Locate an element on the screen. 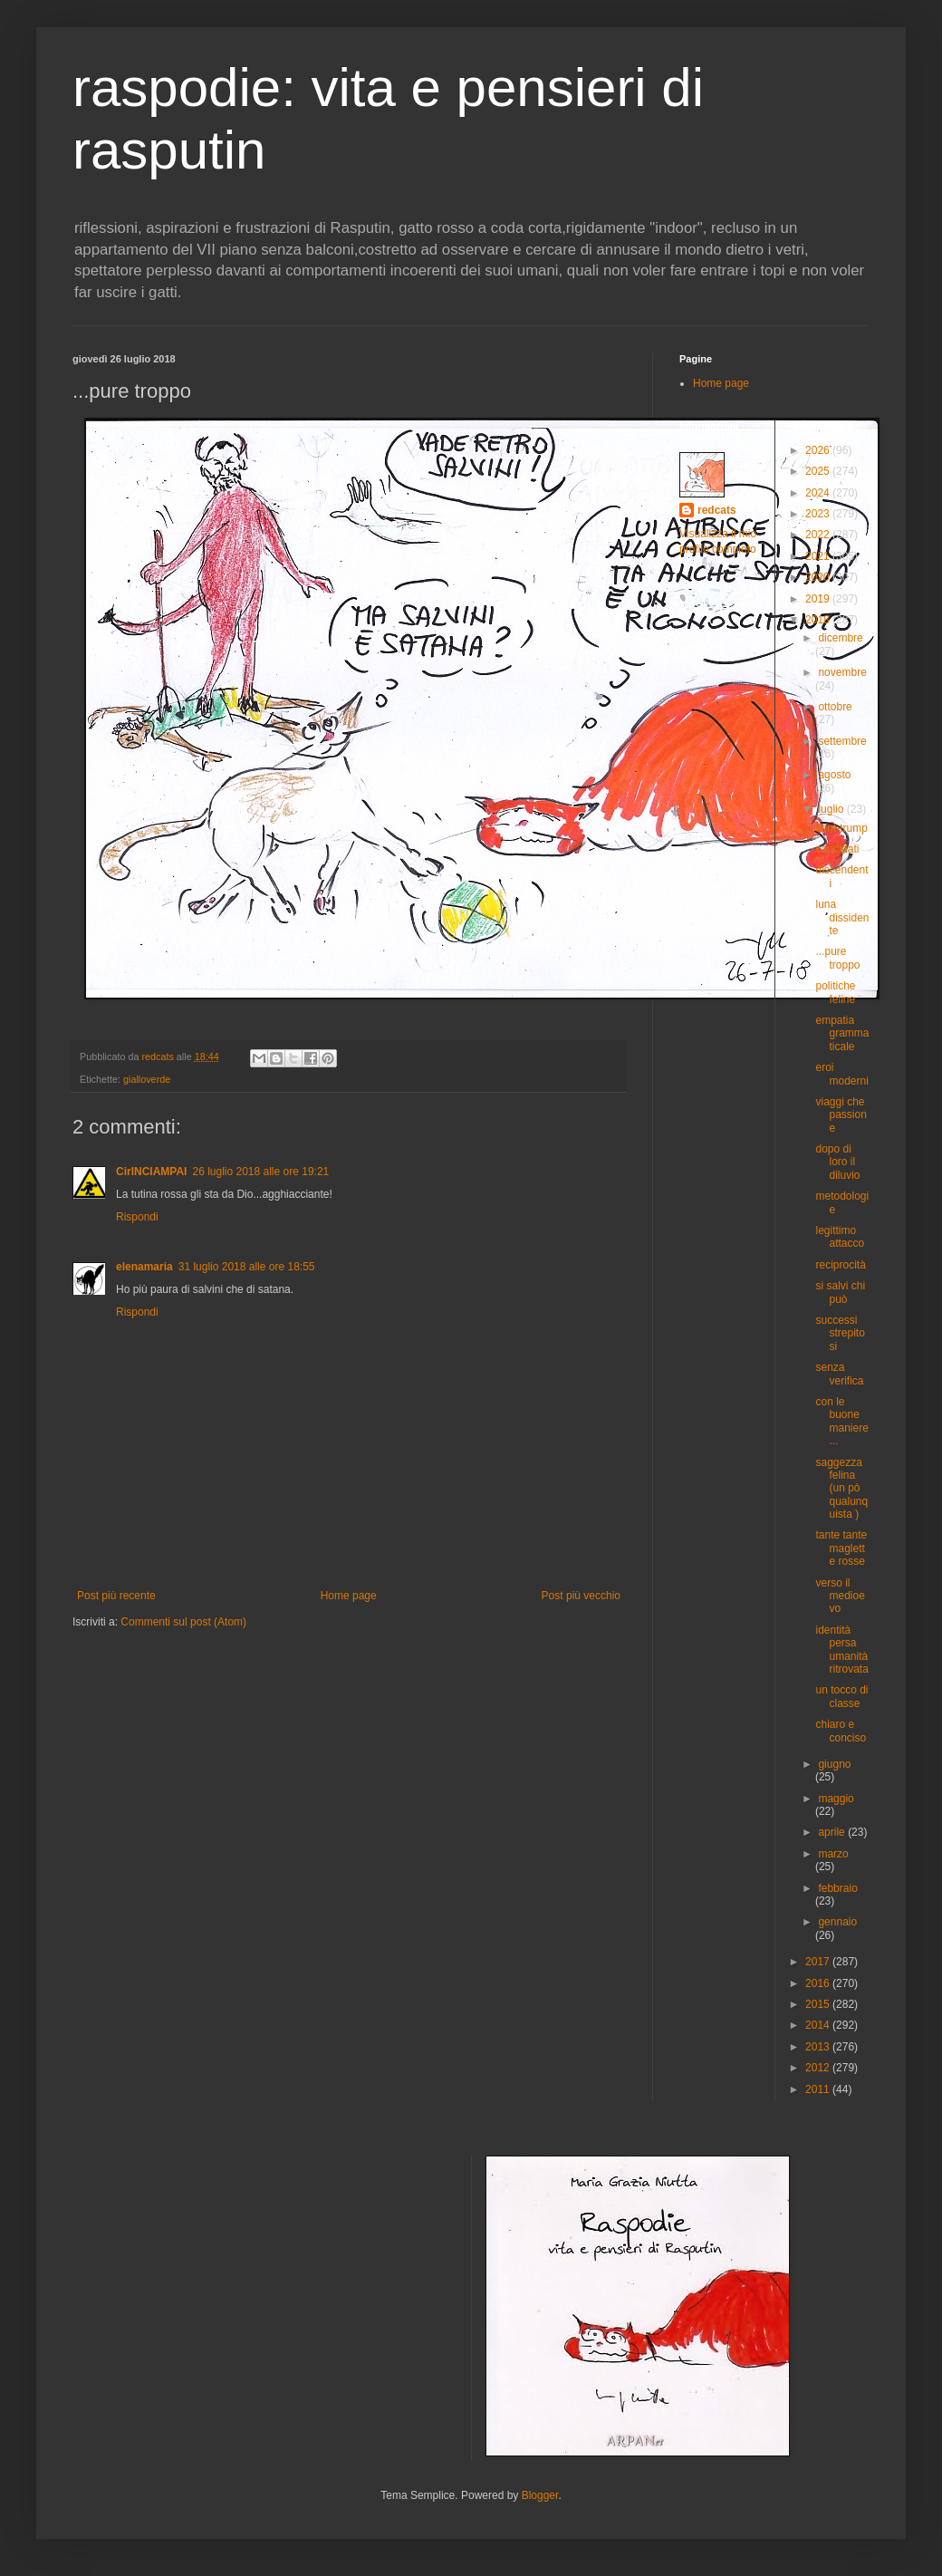 This screenshot has height=2576, width=942. 2017 is located at coordinates (818, 1961).